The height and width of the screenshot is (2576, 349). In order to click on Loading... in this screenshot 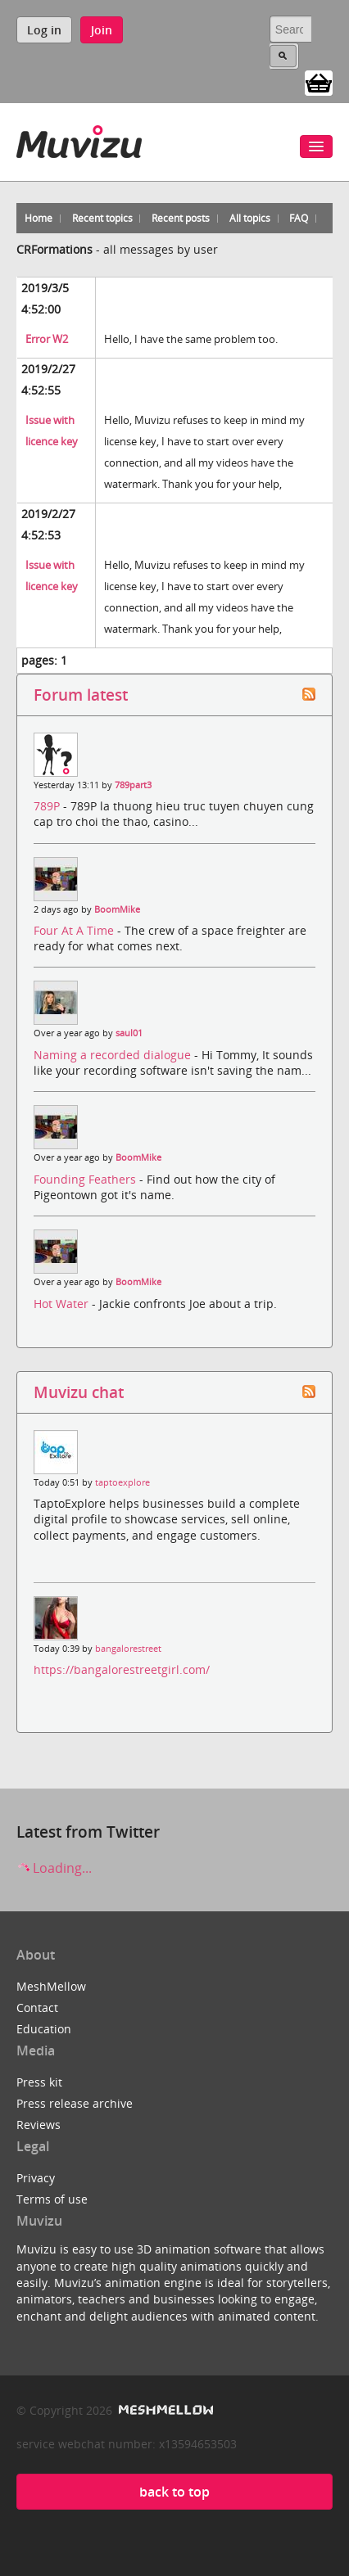, I will do `click(54, 1868)`.